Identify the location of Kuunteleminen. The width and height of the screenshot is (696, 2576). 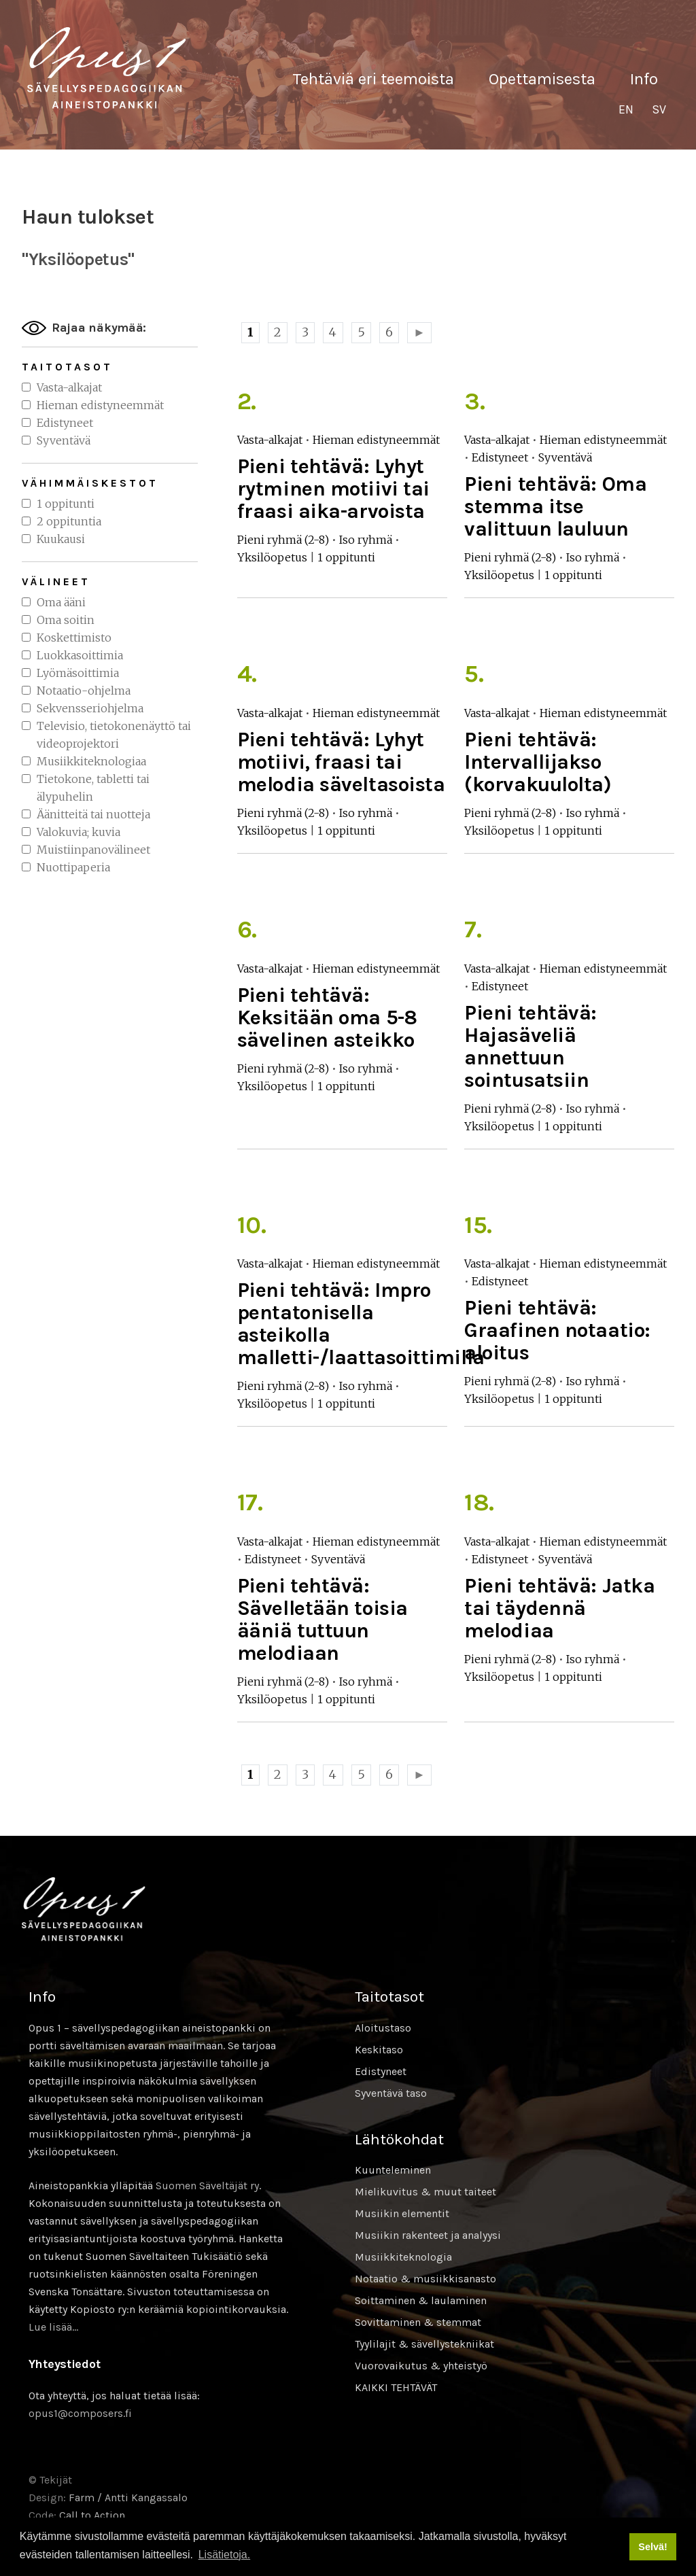
(393, 2169).